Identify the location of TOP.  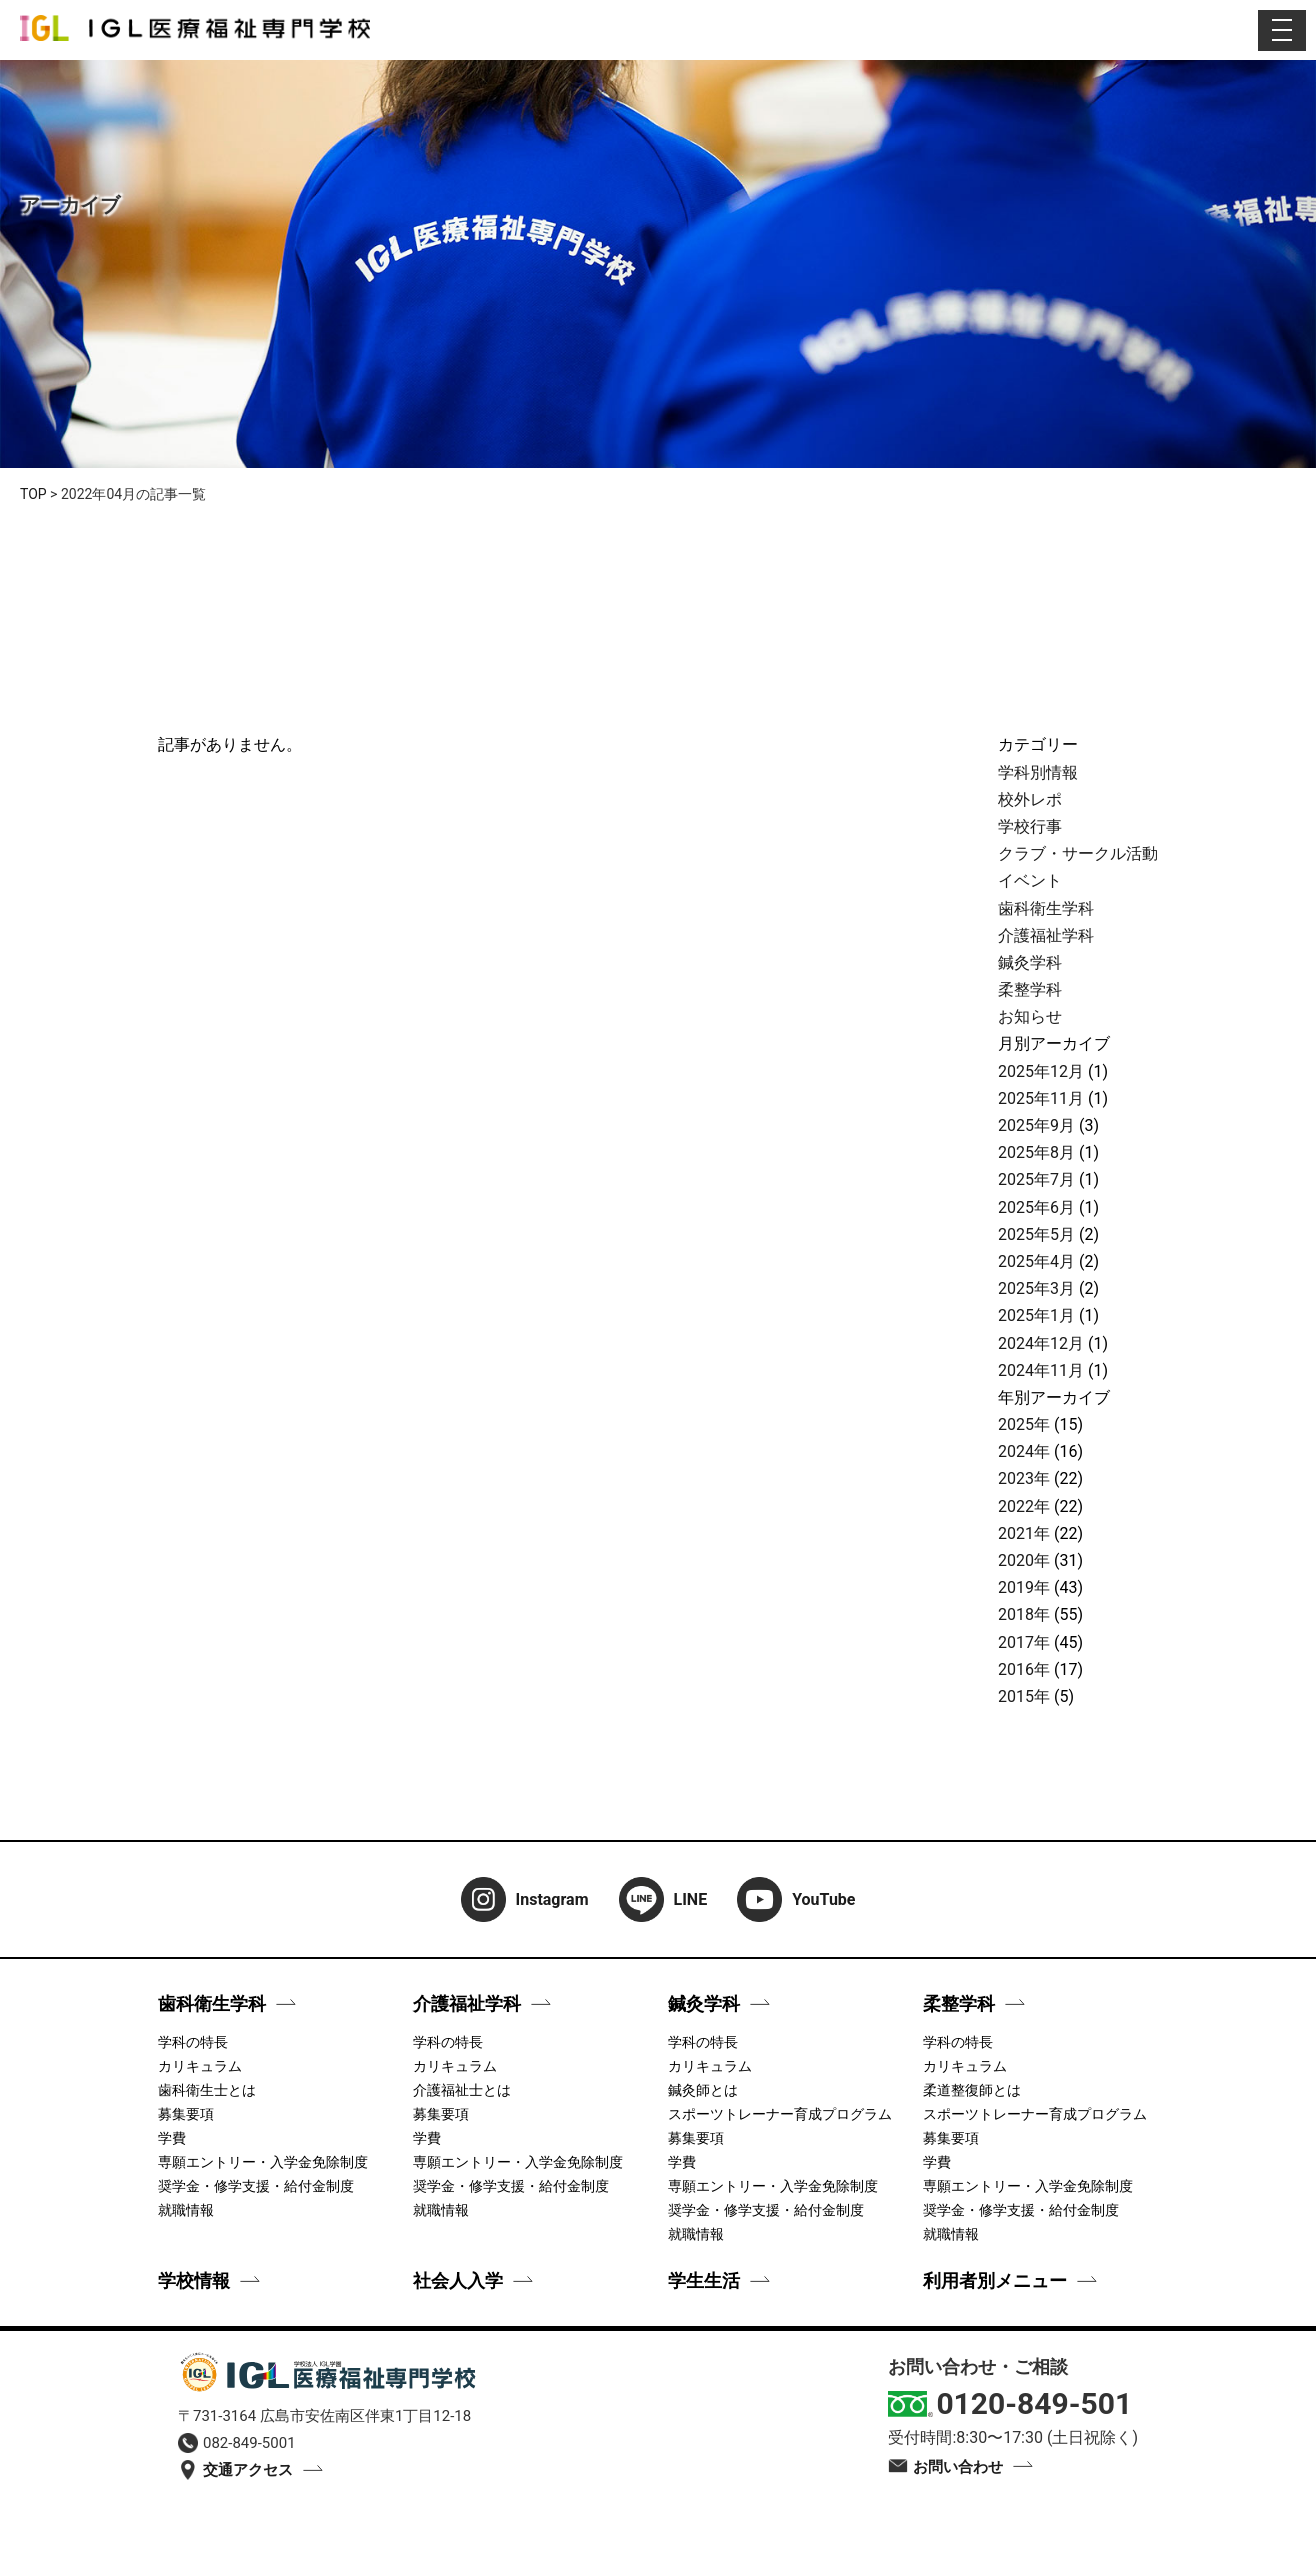
(33, 494).